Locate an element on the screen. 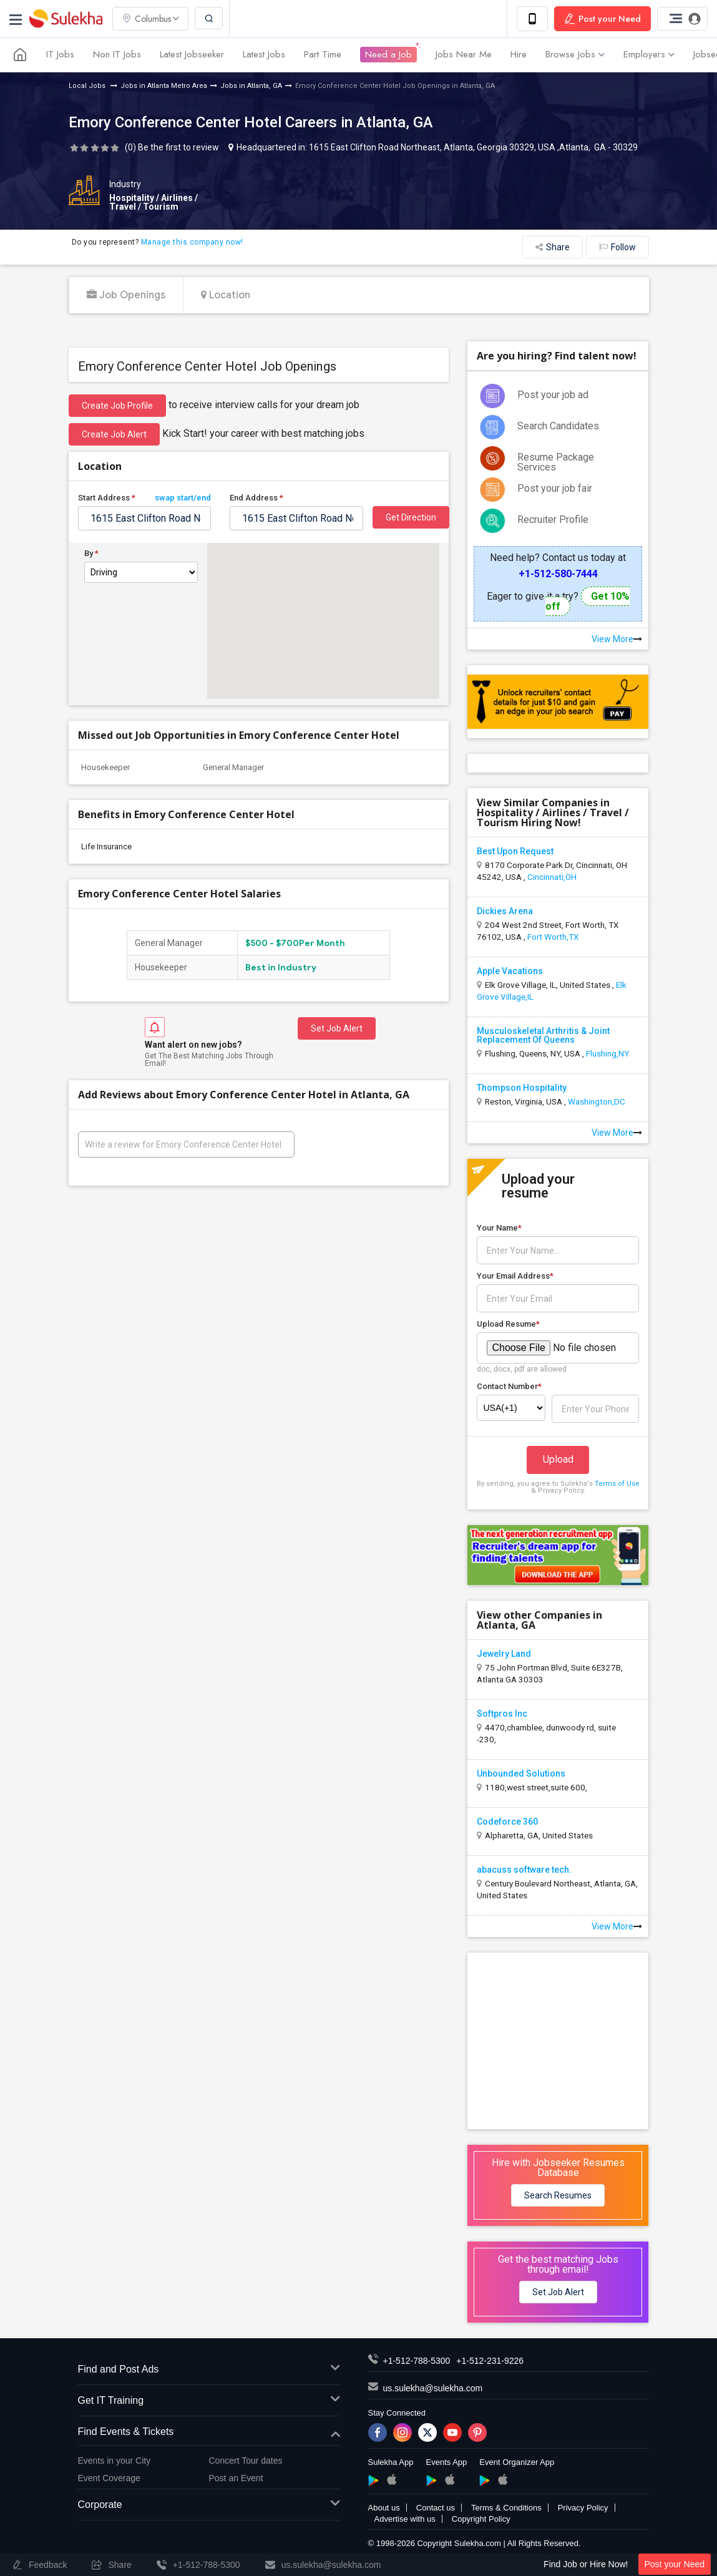 The image size is (717, 2576). Flushing,NY is located at coordinates (607, 1053).